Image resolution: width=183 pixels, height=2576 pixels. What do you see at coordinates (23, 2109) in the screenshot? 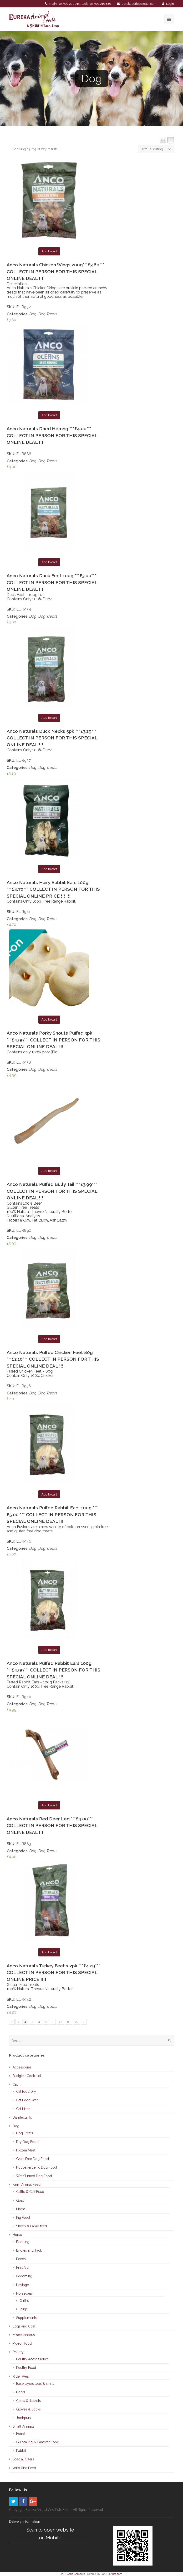
I see `Cat Litter` at bounding box center [23, 2109].